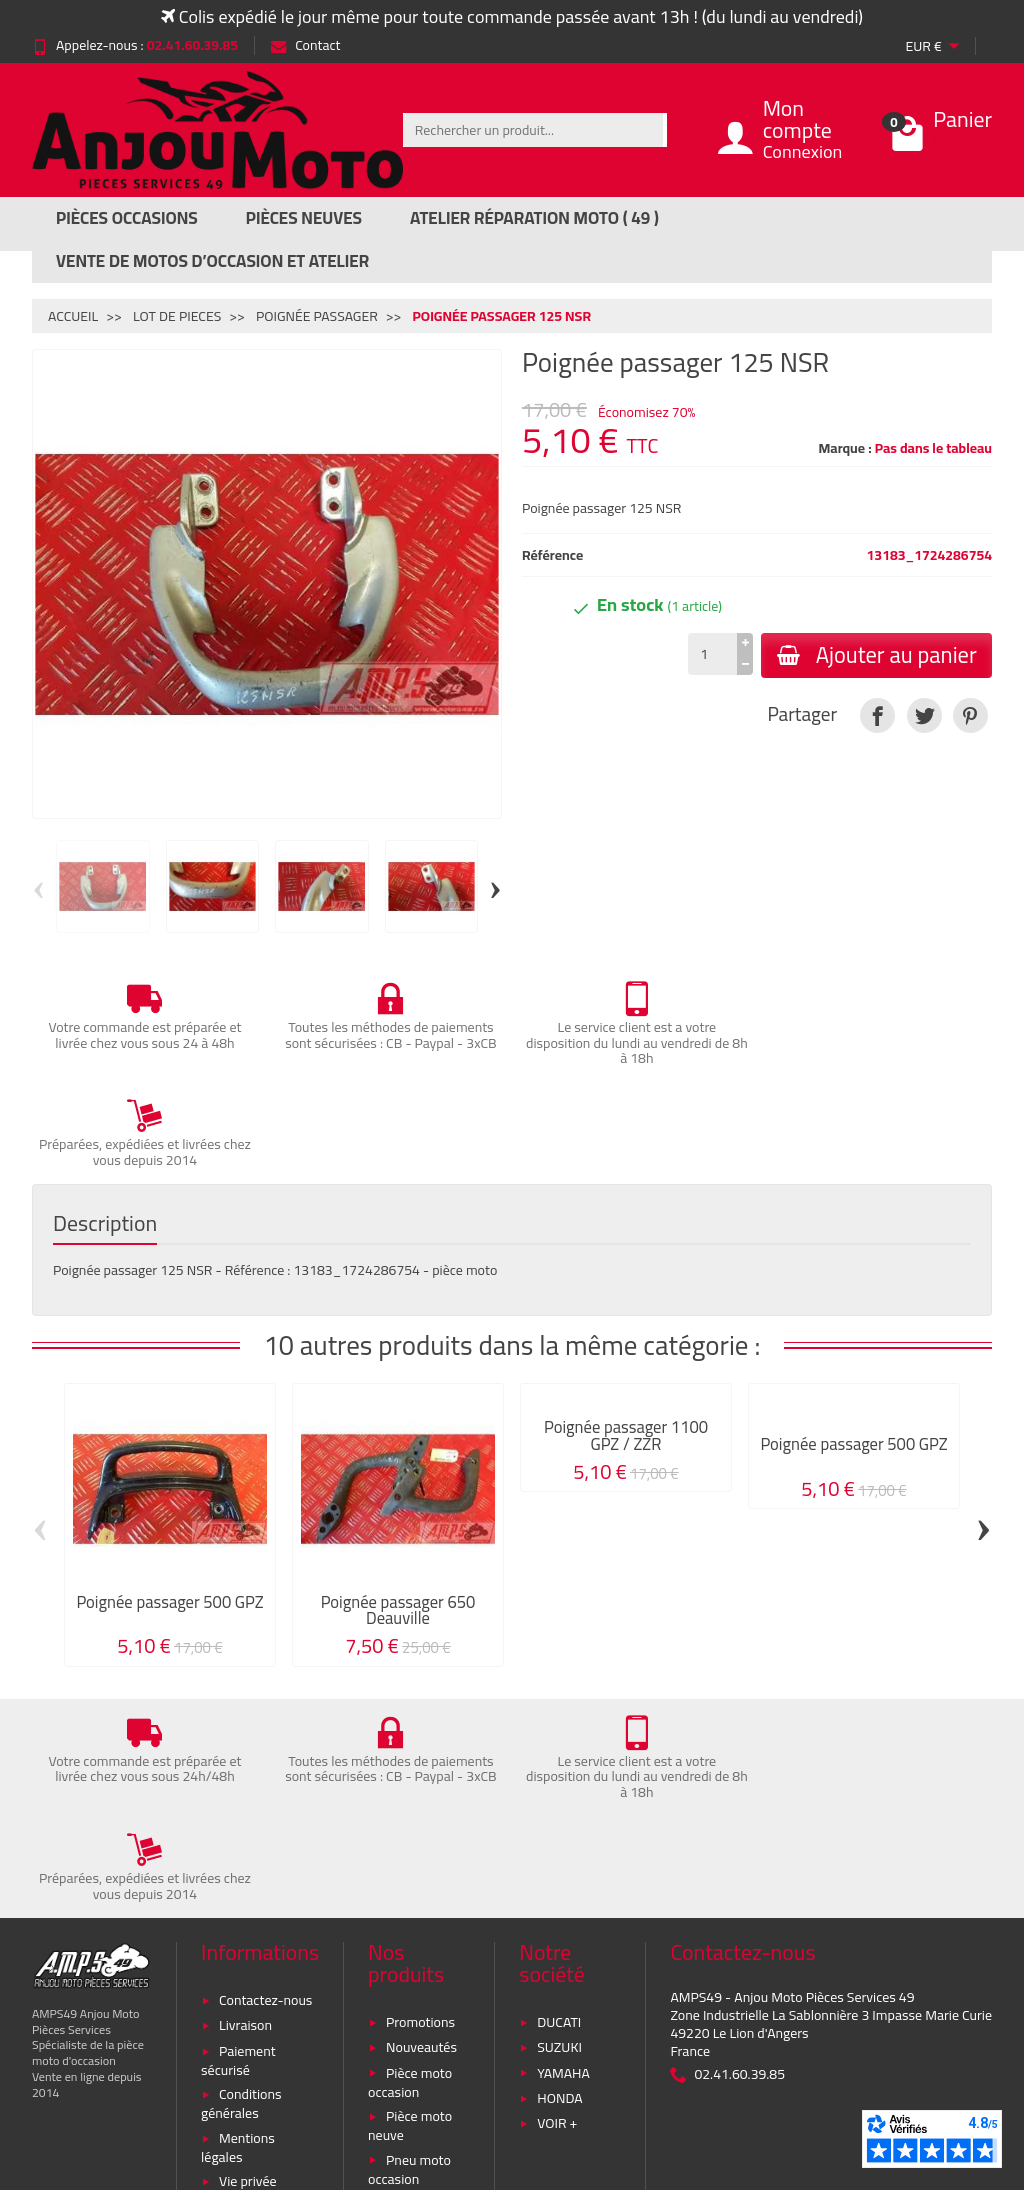  I want to click on Paiement sécurisé, so click(238, 1856).